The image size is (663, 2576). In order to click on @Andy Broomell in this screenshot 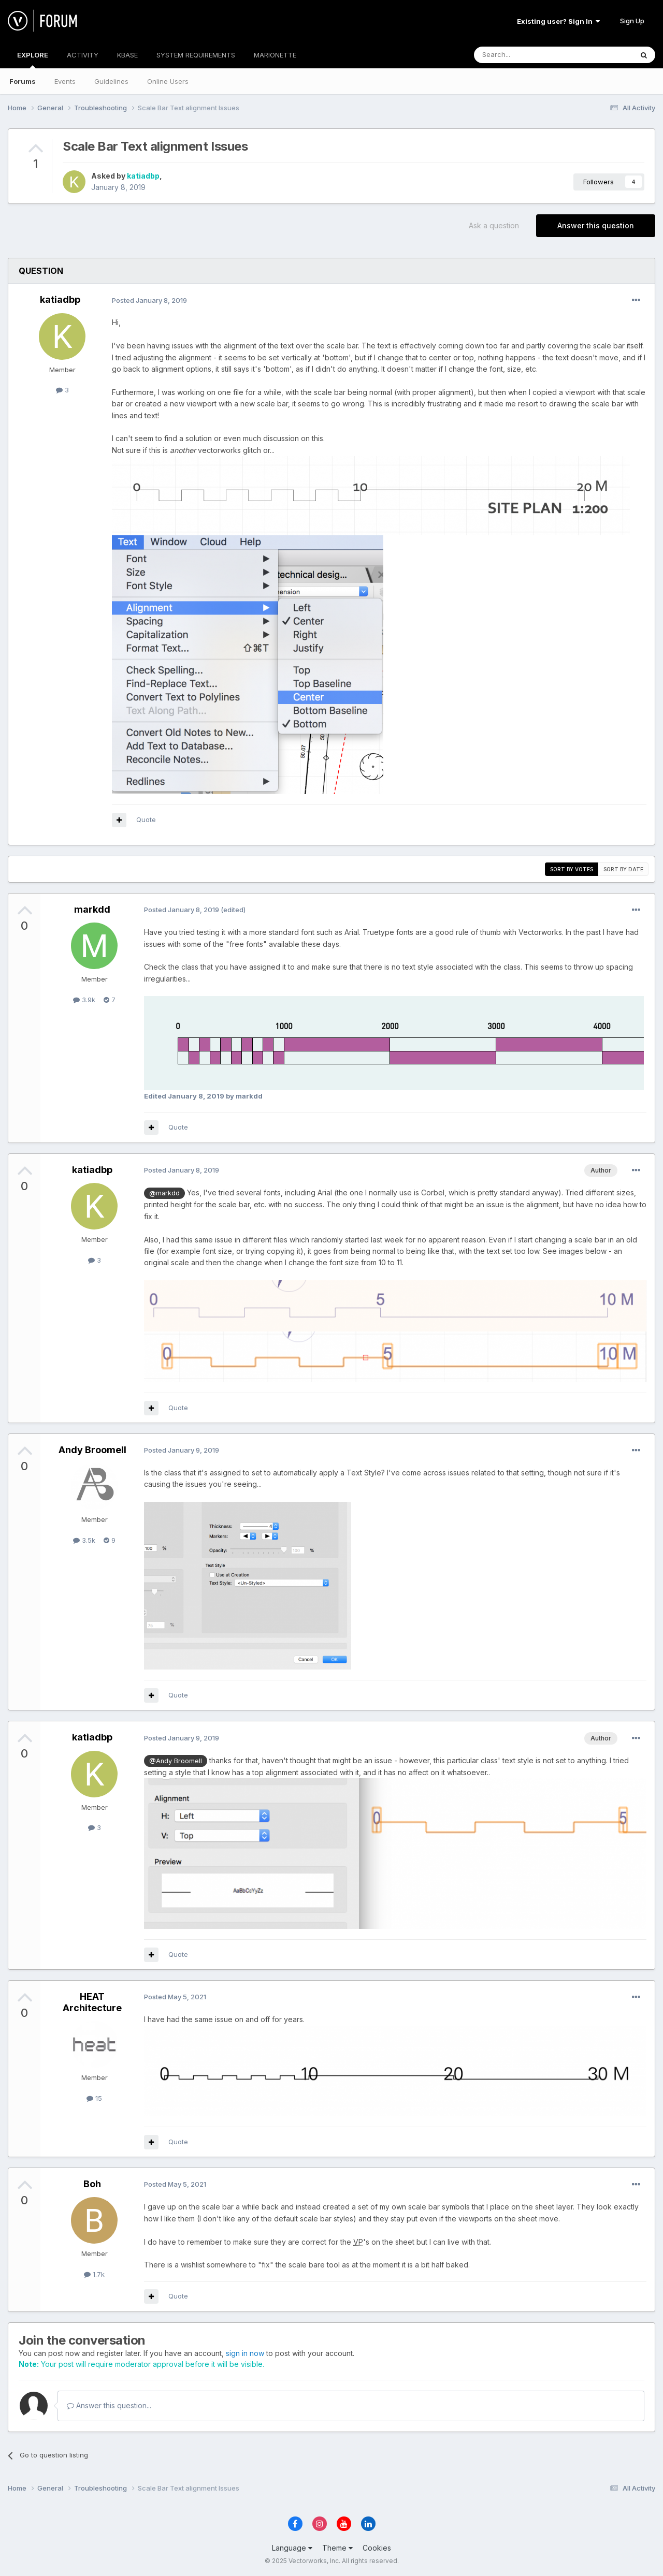, I will do `click(175, 1761)`.